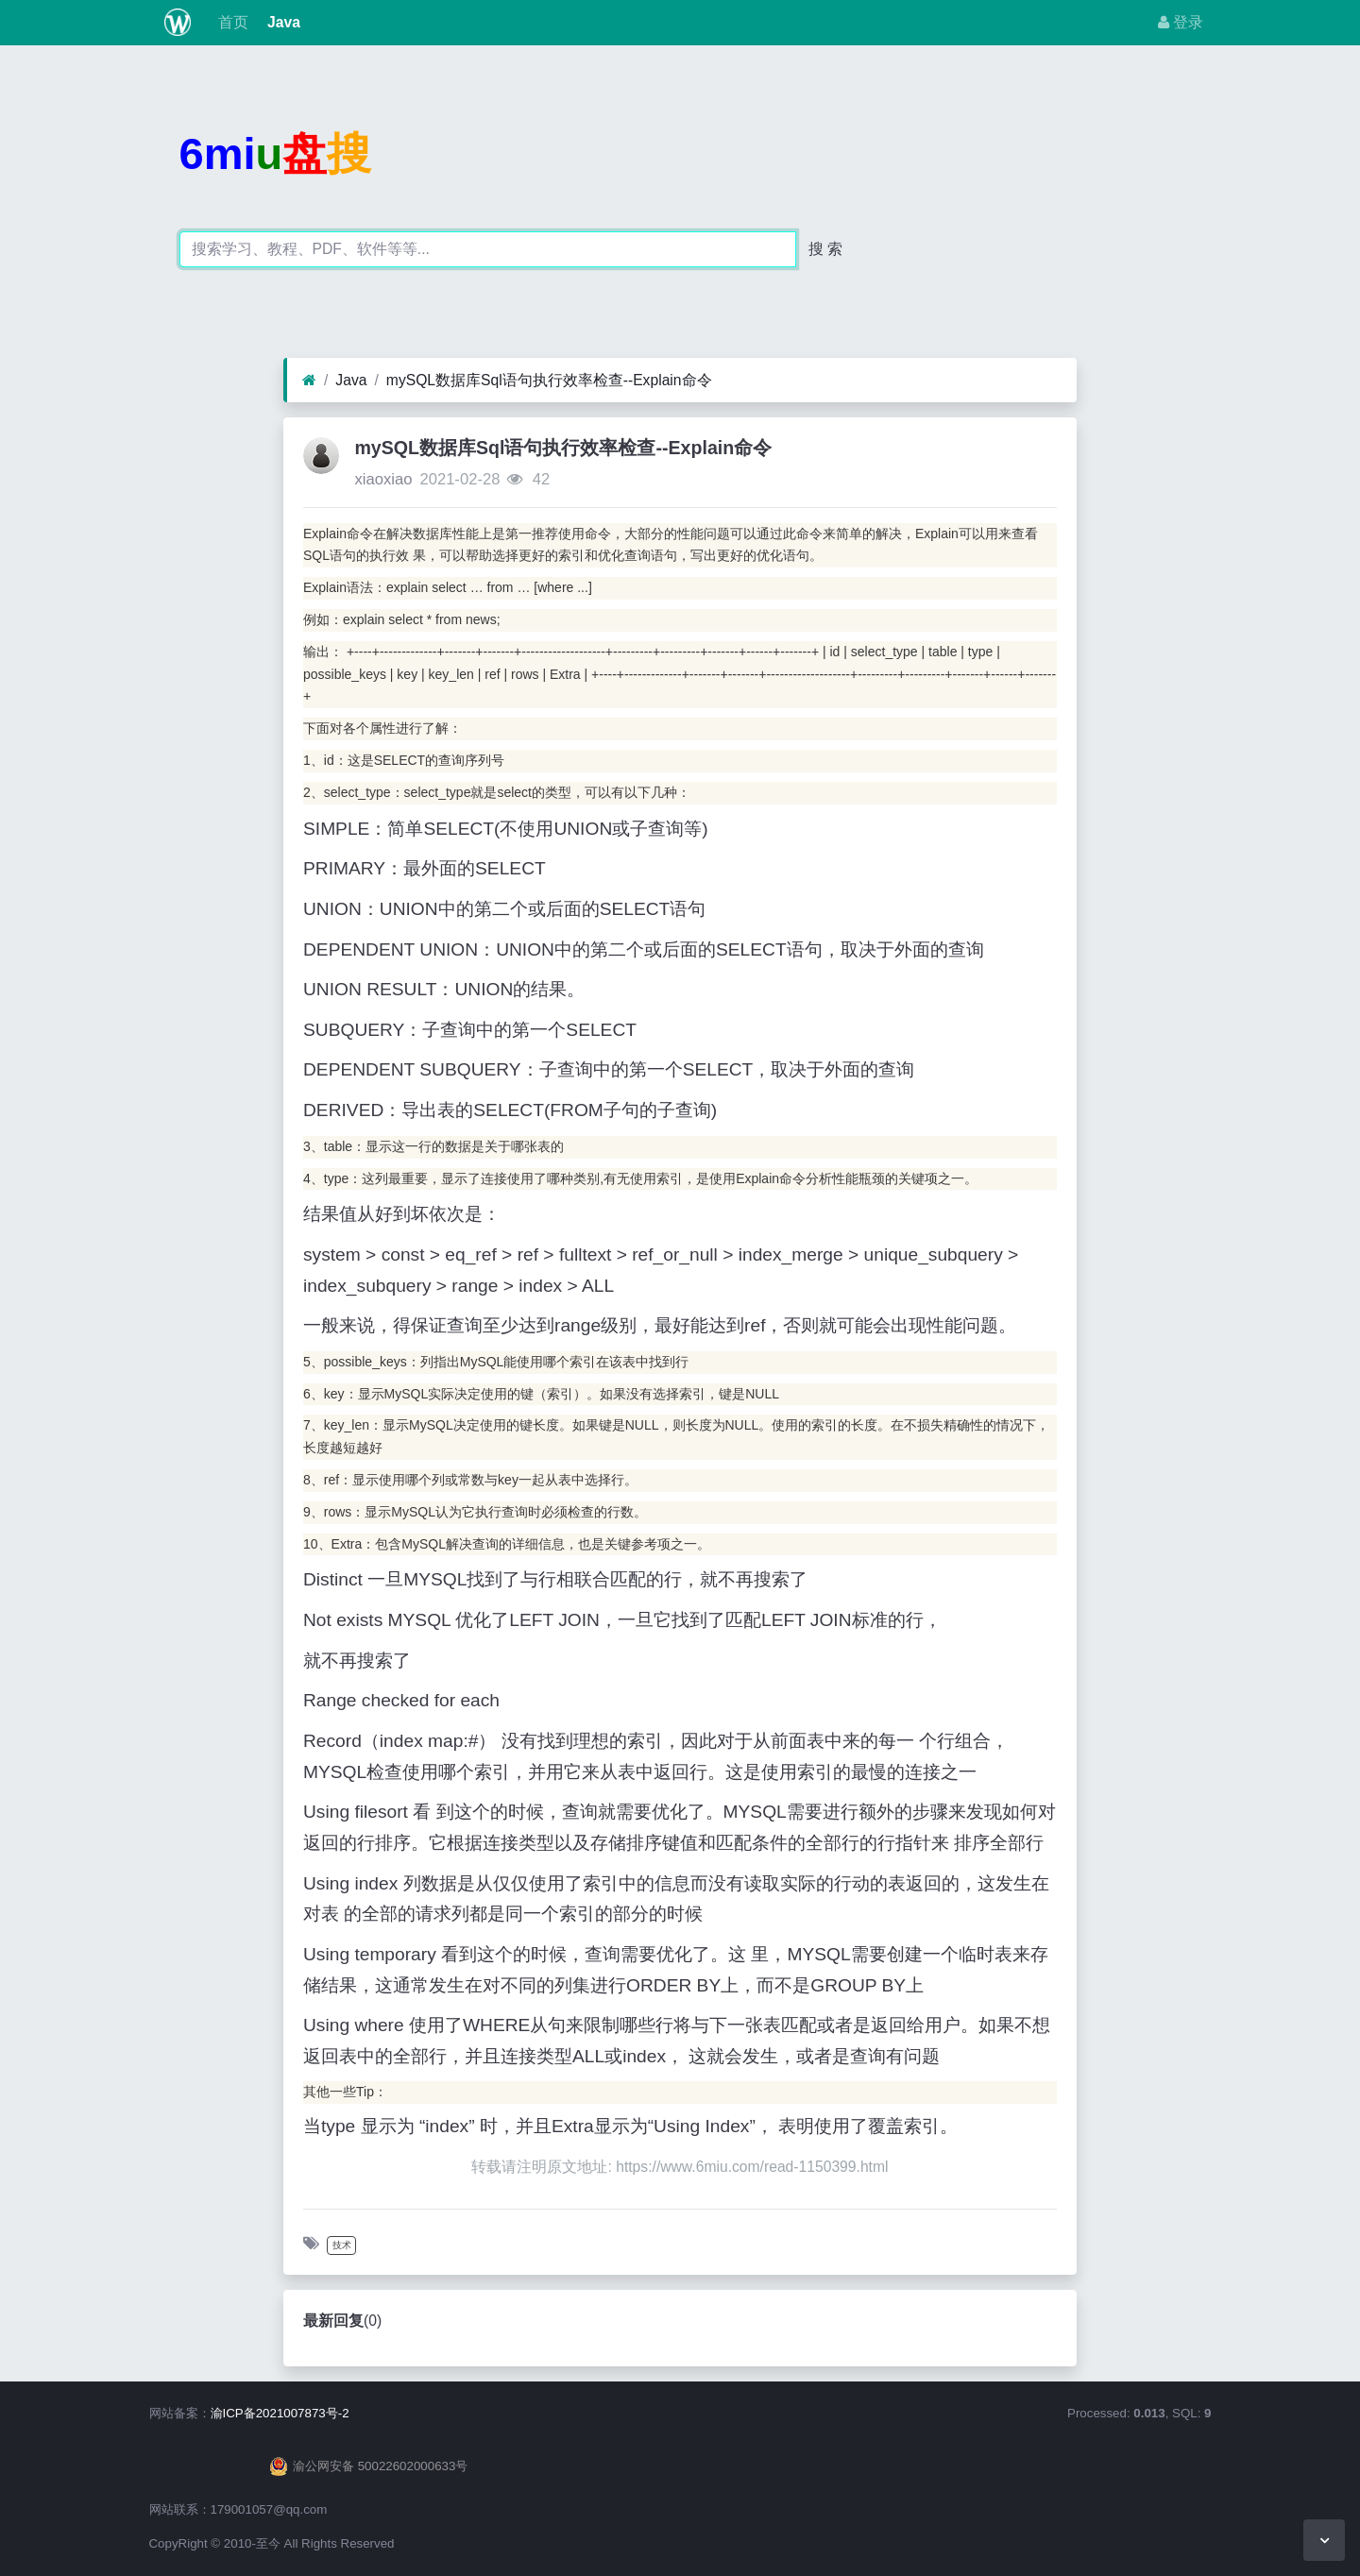 The height and width of the screenshot is (2576, 1360). Describe the element at coordinates (825, 249) in the screenshot. I see `搜 索` at that location.